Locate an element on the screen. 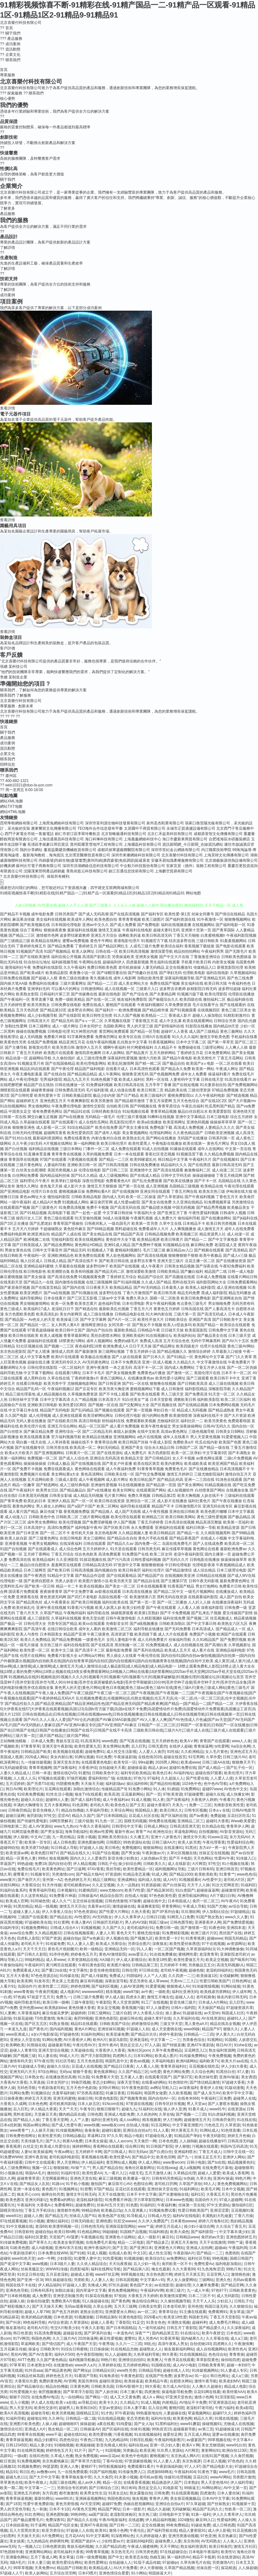  操逼福利看片 is located at coordinates (219, 1074).